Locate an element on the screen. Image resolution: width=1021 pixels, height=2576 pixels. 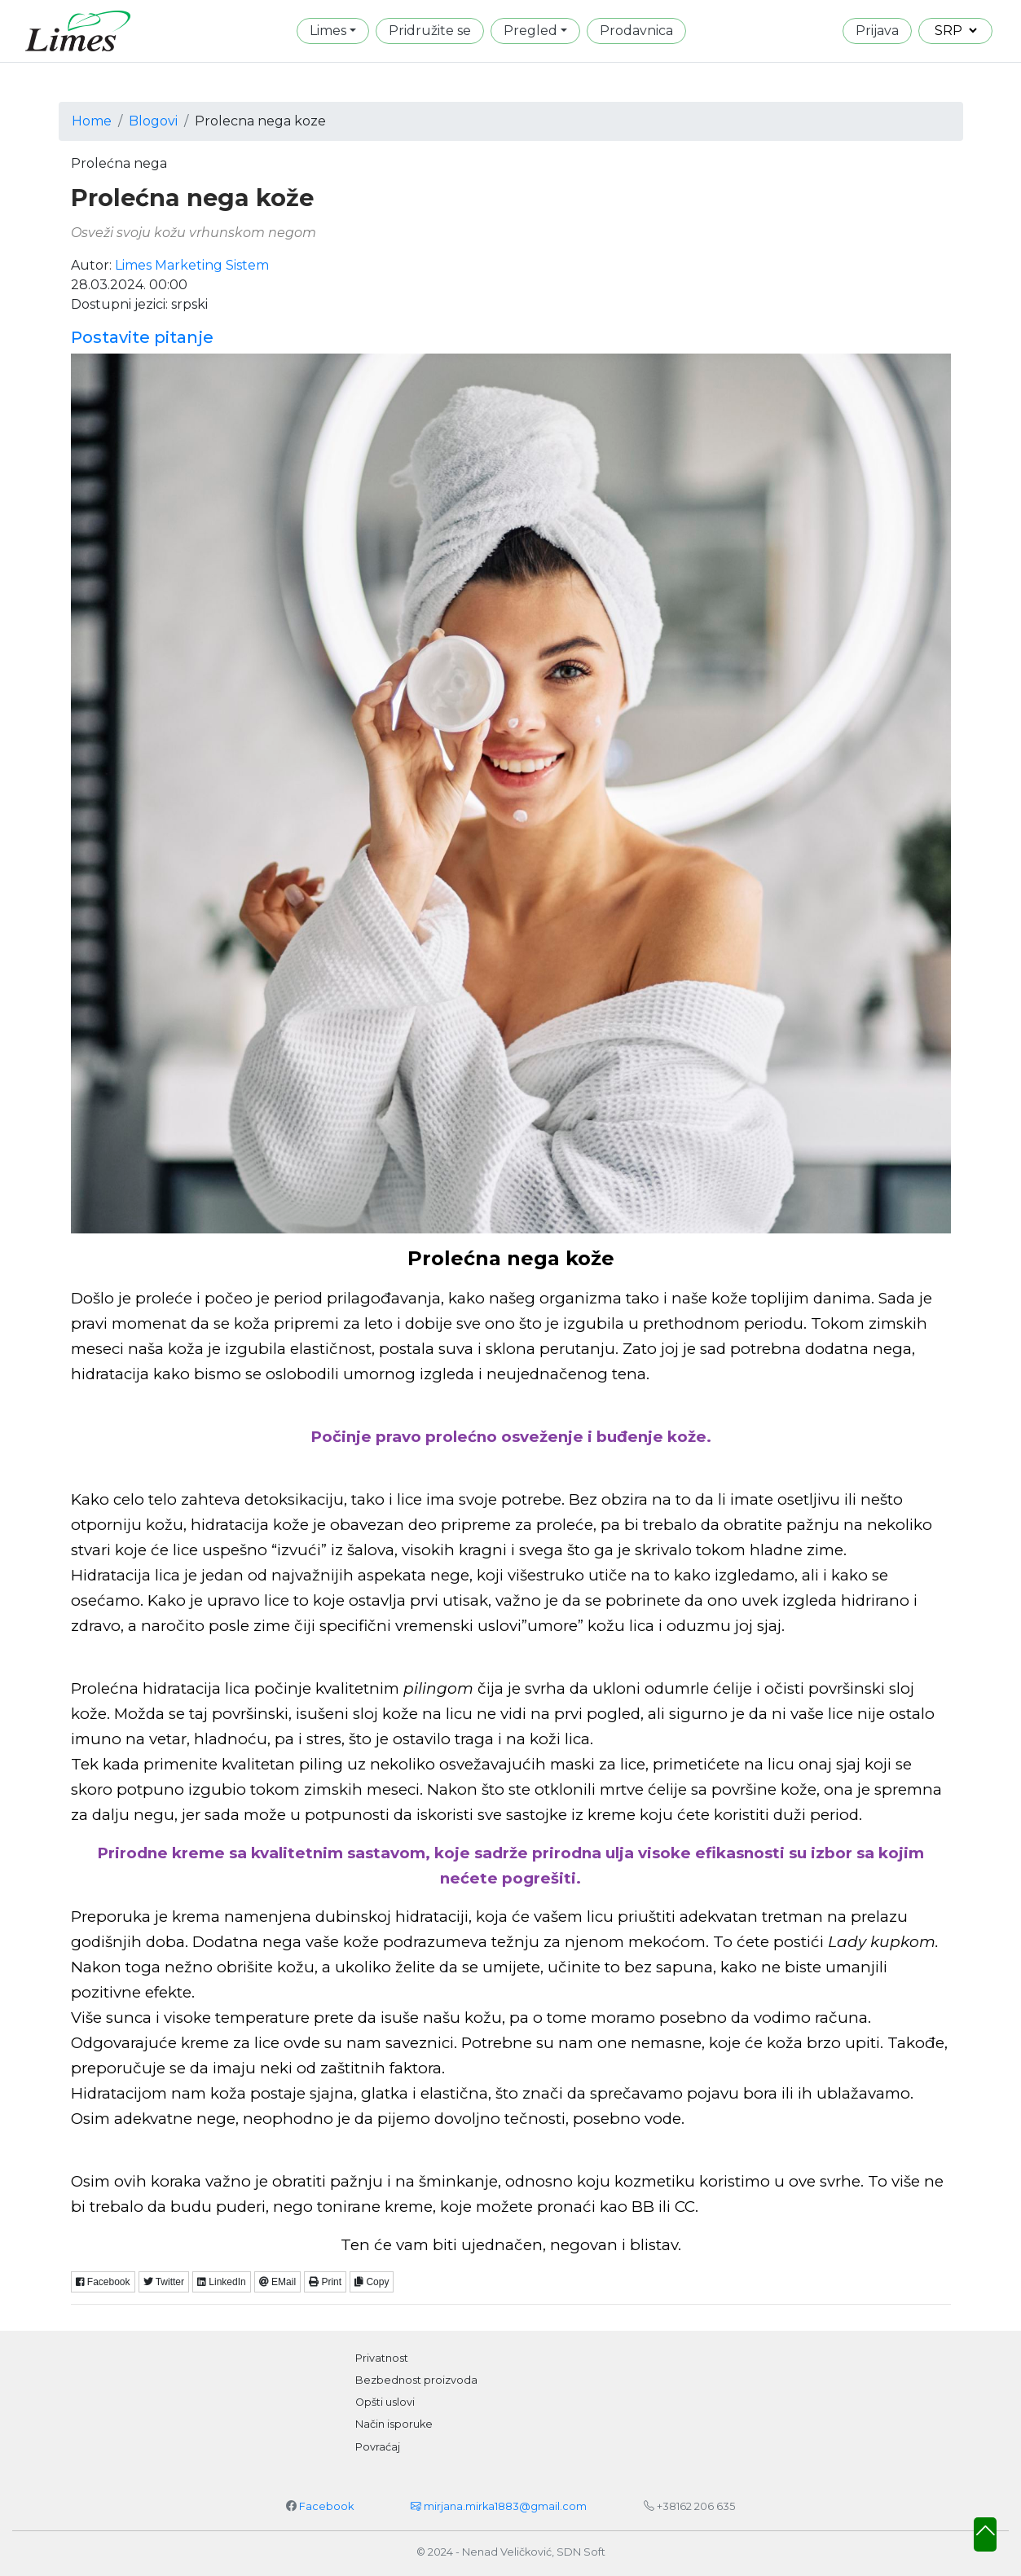
Prolećna nega kože is located at coordinates (192, 198).